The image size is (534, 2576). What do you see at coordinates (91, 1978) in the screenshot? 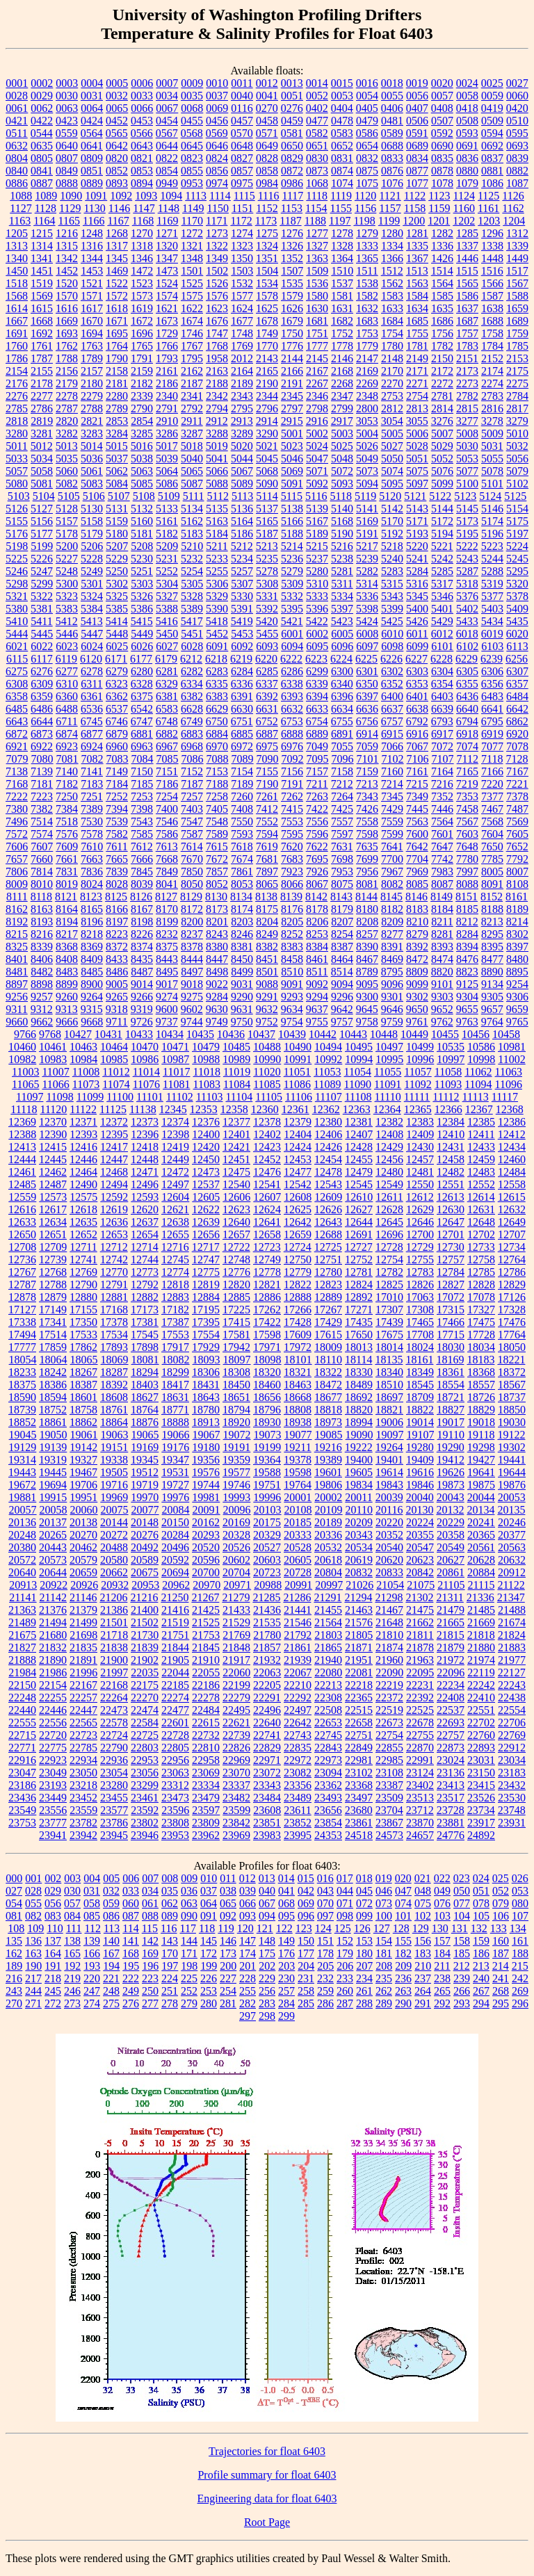
I see `220` at bounding box center [91, 1978].